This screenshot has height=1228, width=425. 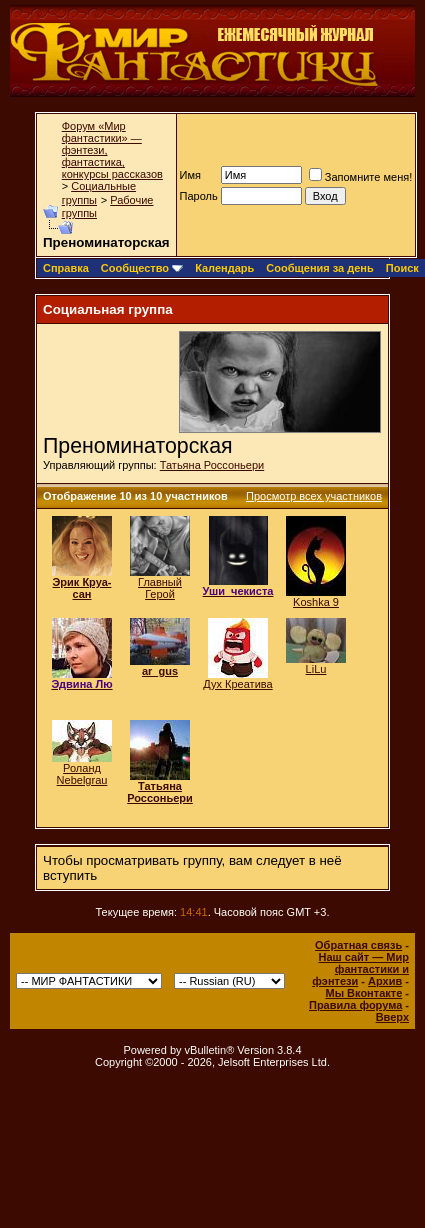 I want to click on Правила форума, so click(x=355, y=1005).